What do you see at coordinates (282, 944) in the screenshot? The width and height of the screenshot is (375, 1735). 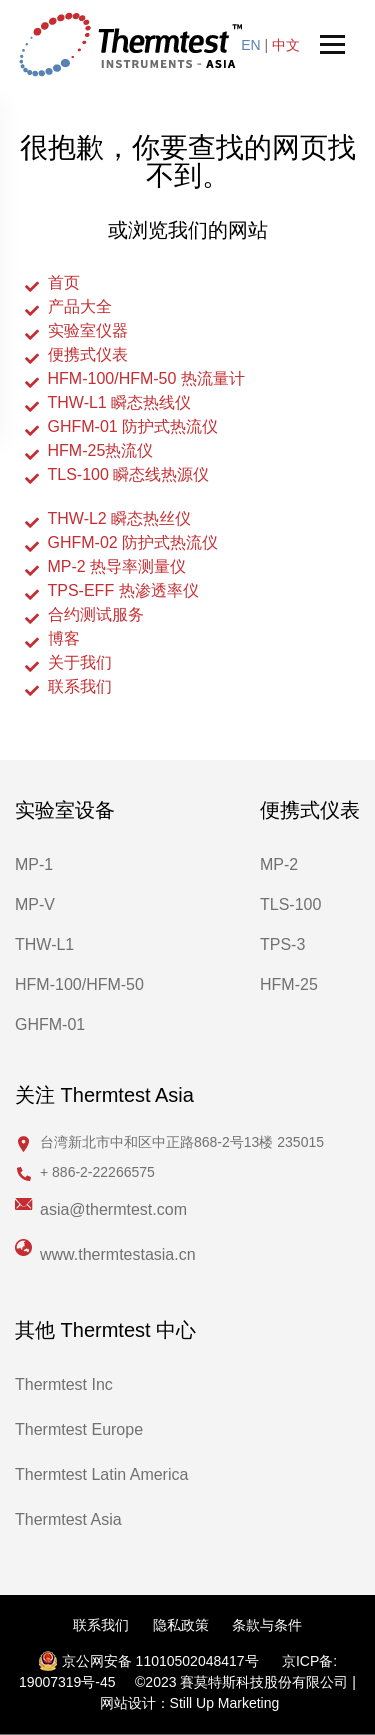 I see `TPS-3` at bounding box center [282, 944].